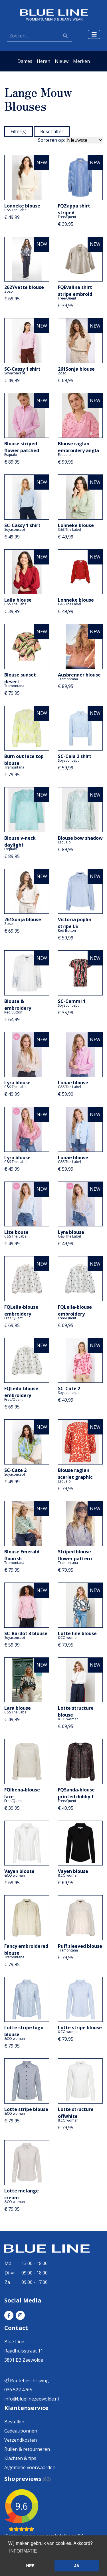 Image resolution: width=107 pixels, height=2576 pixels. Describe the element at coordinates (19, 131) in the screenshot. I see `Filter(s)` at that location.